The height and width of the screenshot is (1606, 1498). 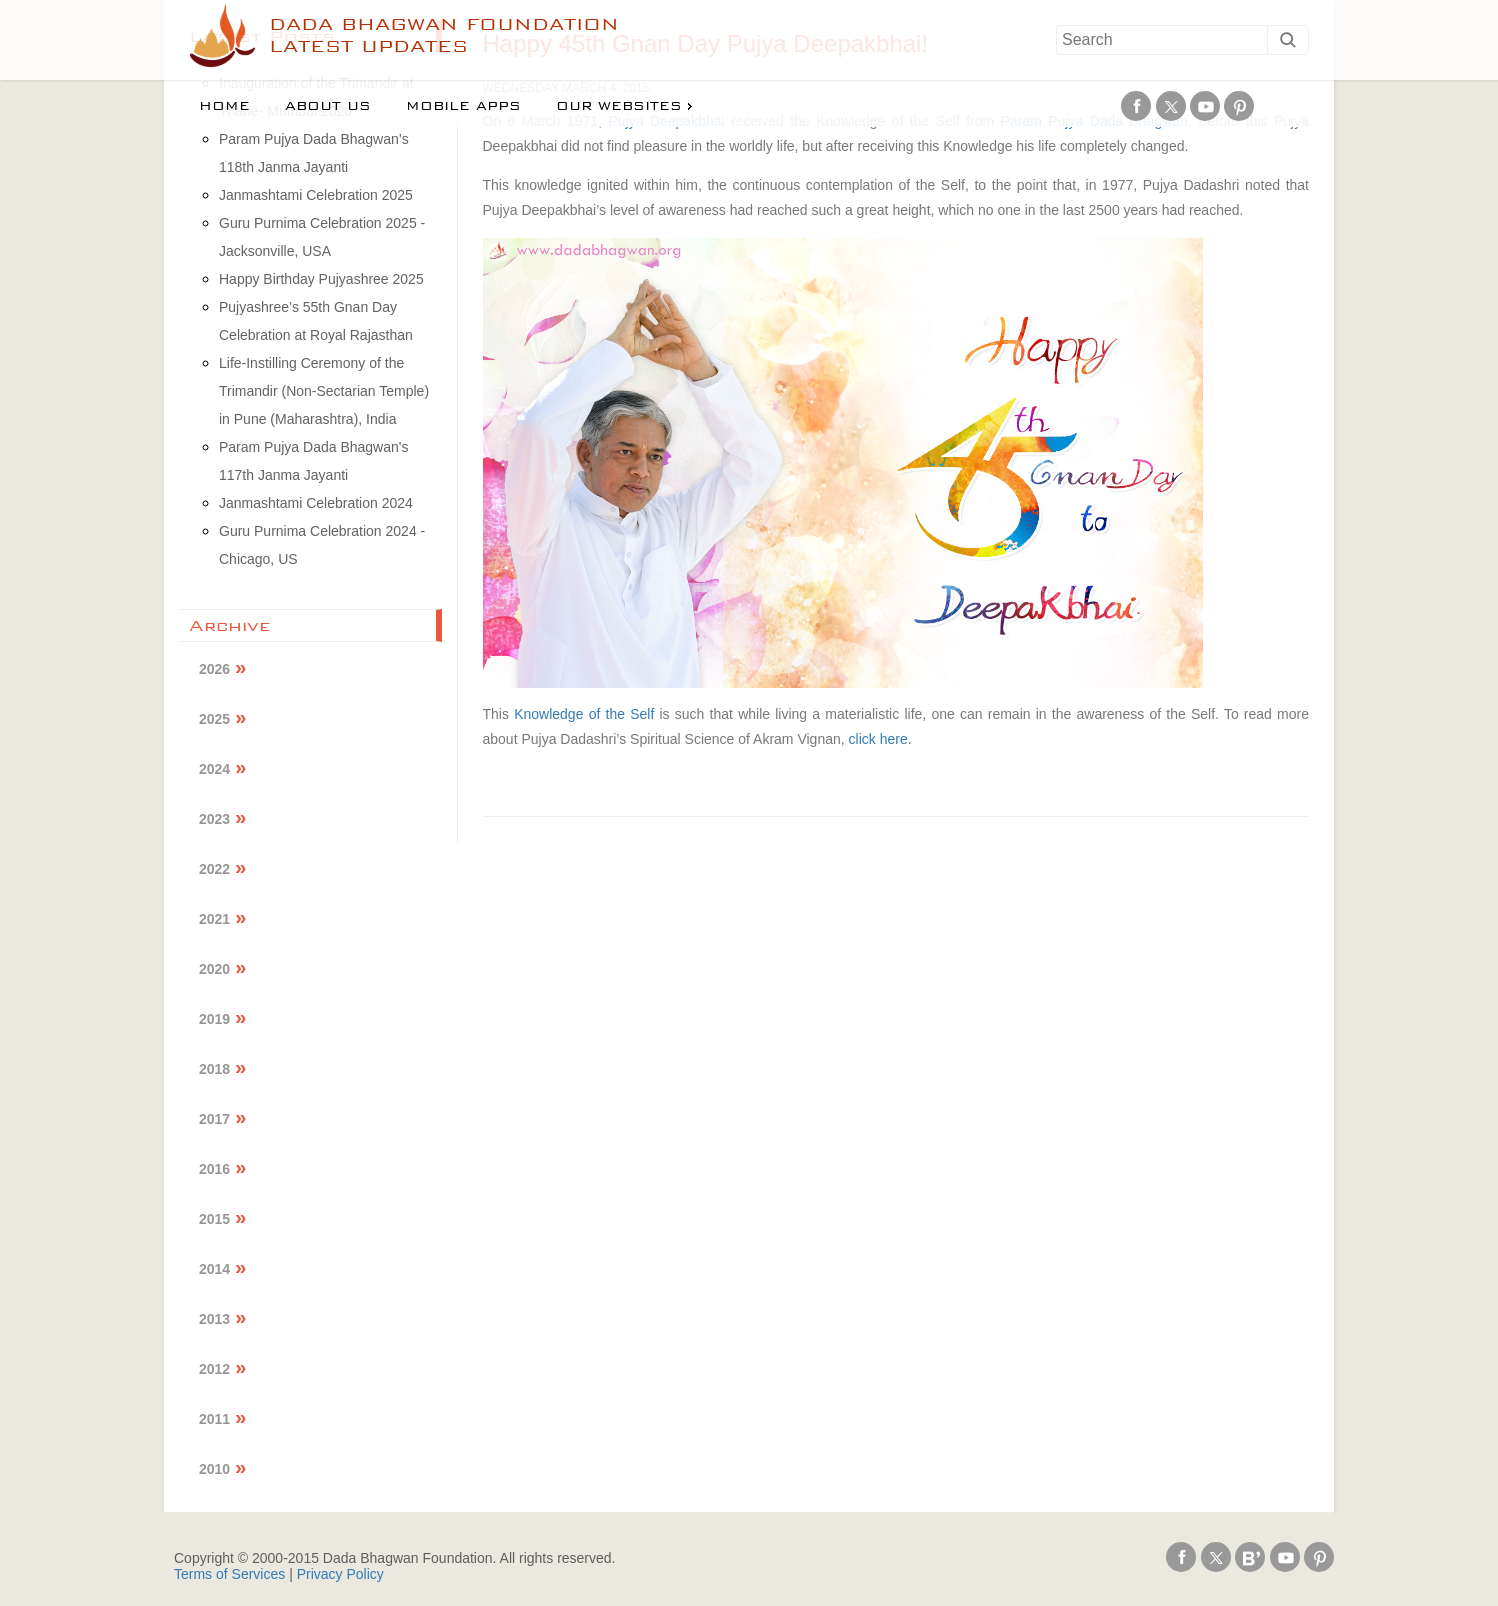 What do you see at coordinates (229, 1574) in the screenshot?
I see `Terms of Services` at bounding box center [229, 1574].